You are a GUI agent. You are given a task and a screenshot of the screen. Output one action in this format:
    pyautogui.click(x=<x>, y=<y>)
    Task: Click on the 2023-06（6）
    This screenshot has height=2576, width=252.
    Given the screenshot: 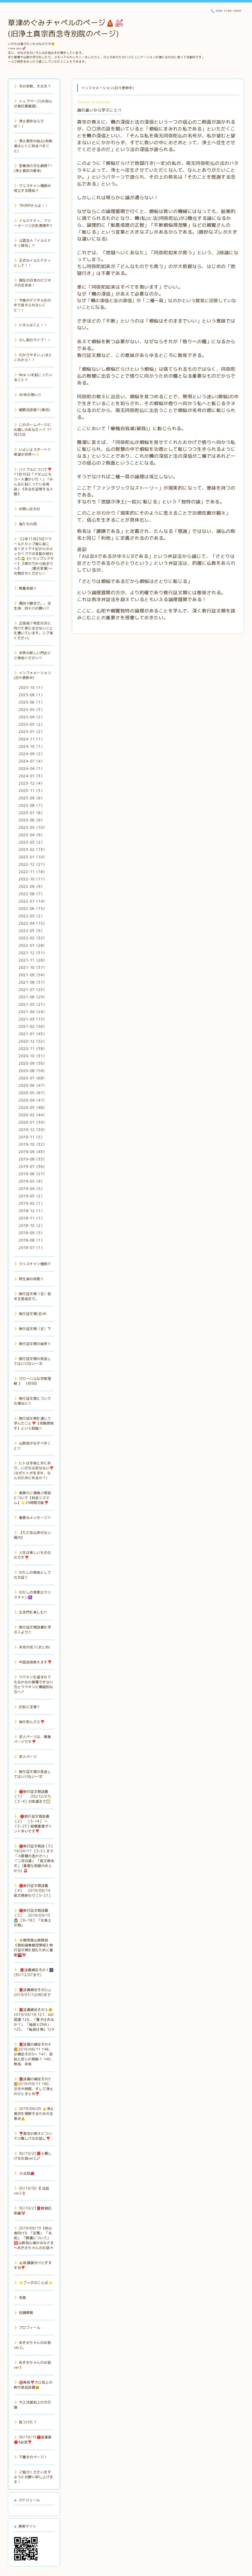 What is the action you would take?
    pyautogui.click(x=31, y=820)
    